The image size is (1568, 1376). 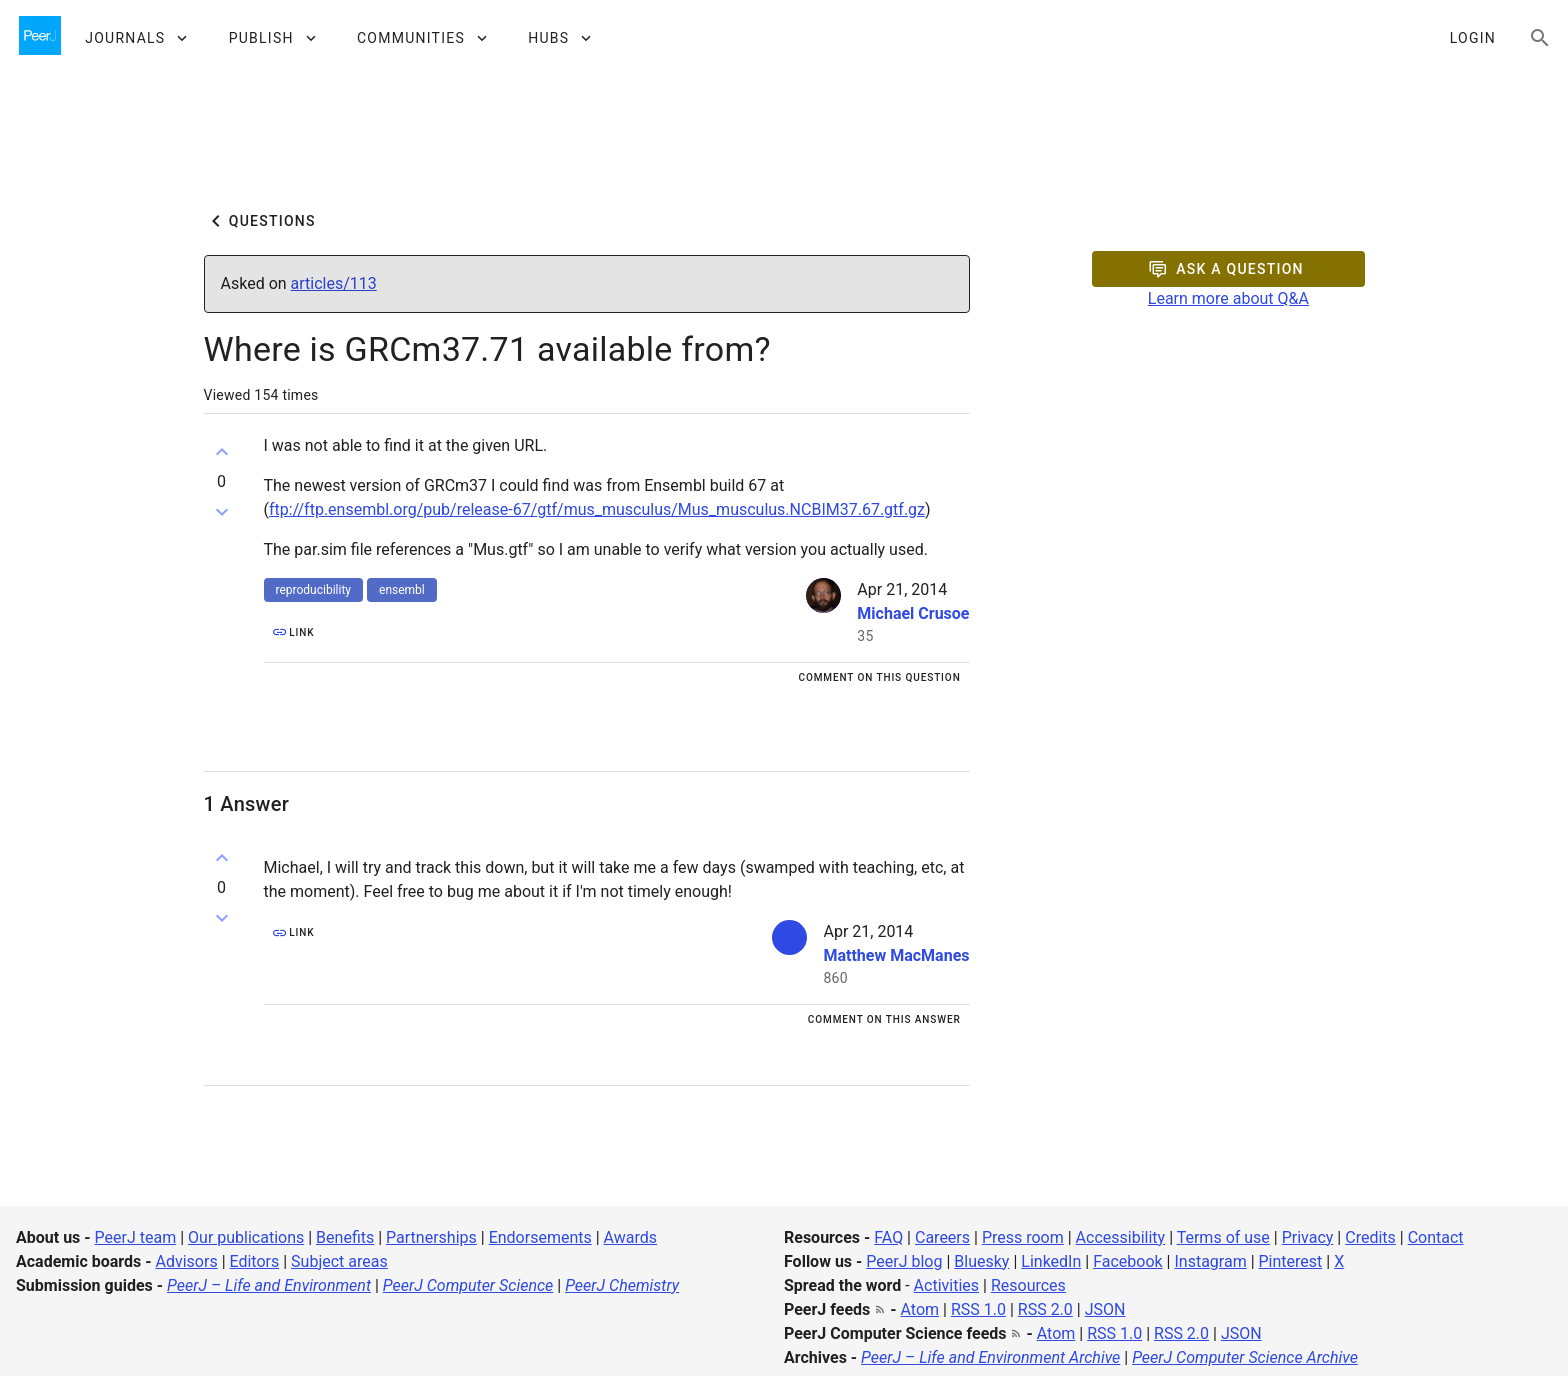 I want to click on JSON, so click(x=1105, y=1309).